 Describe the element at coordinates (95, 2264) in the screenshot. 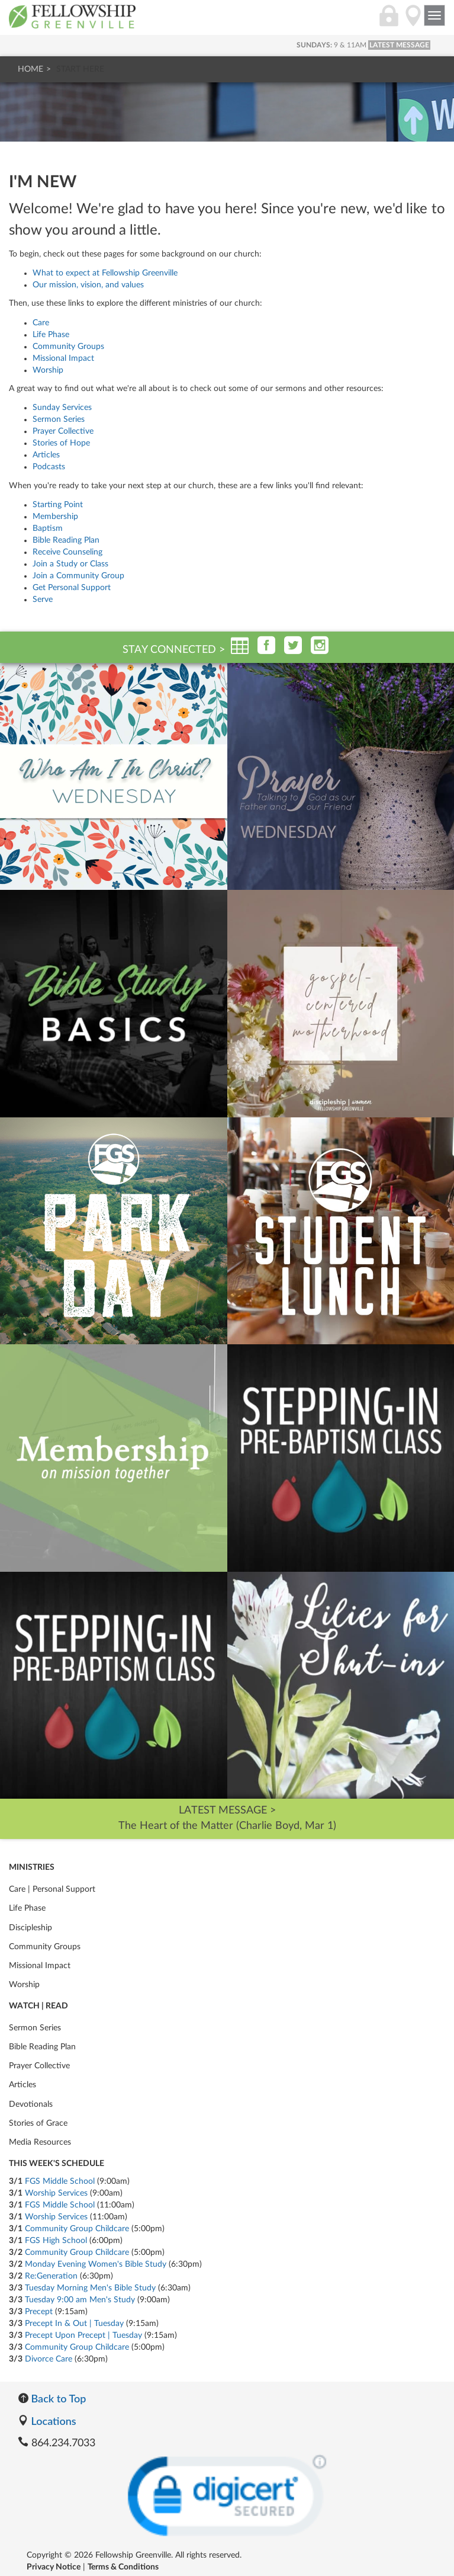

I see `Monday Evening Women's Bible Study` at that location.